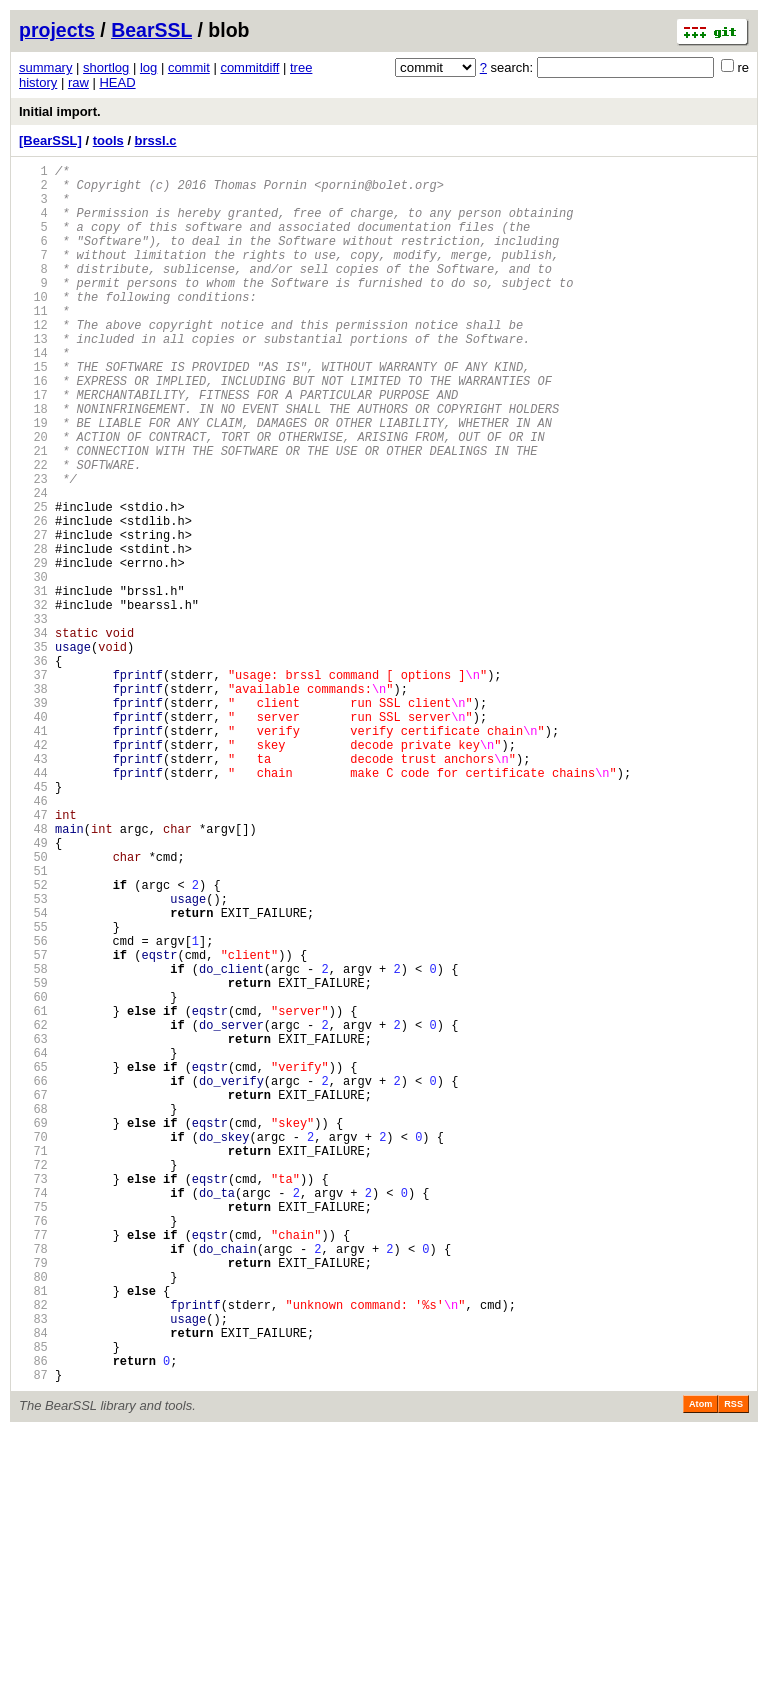  What do you see at coordinates (33, 615) in the screenshot?
I see `27` at bounding box center [33, 615].